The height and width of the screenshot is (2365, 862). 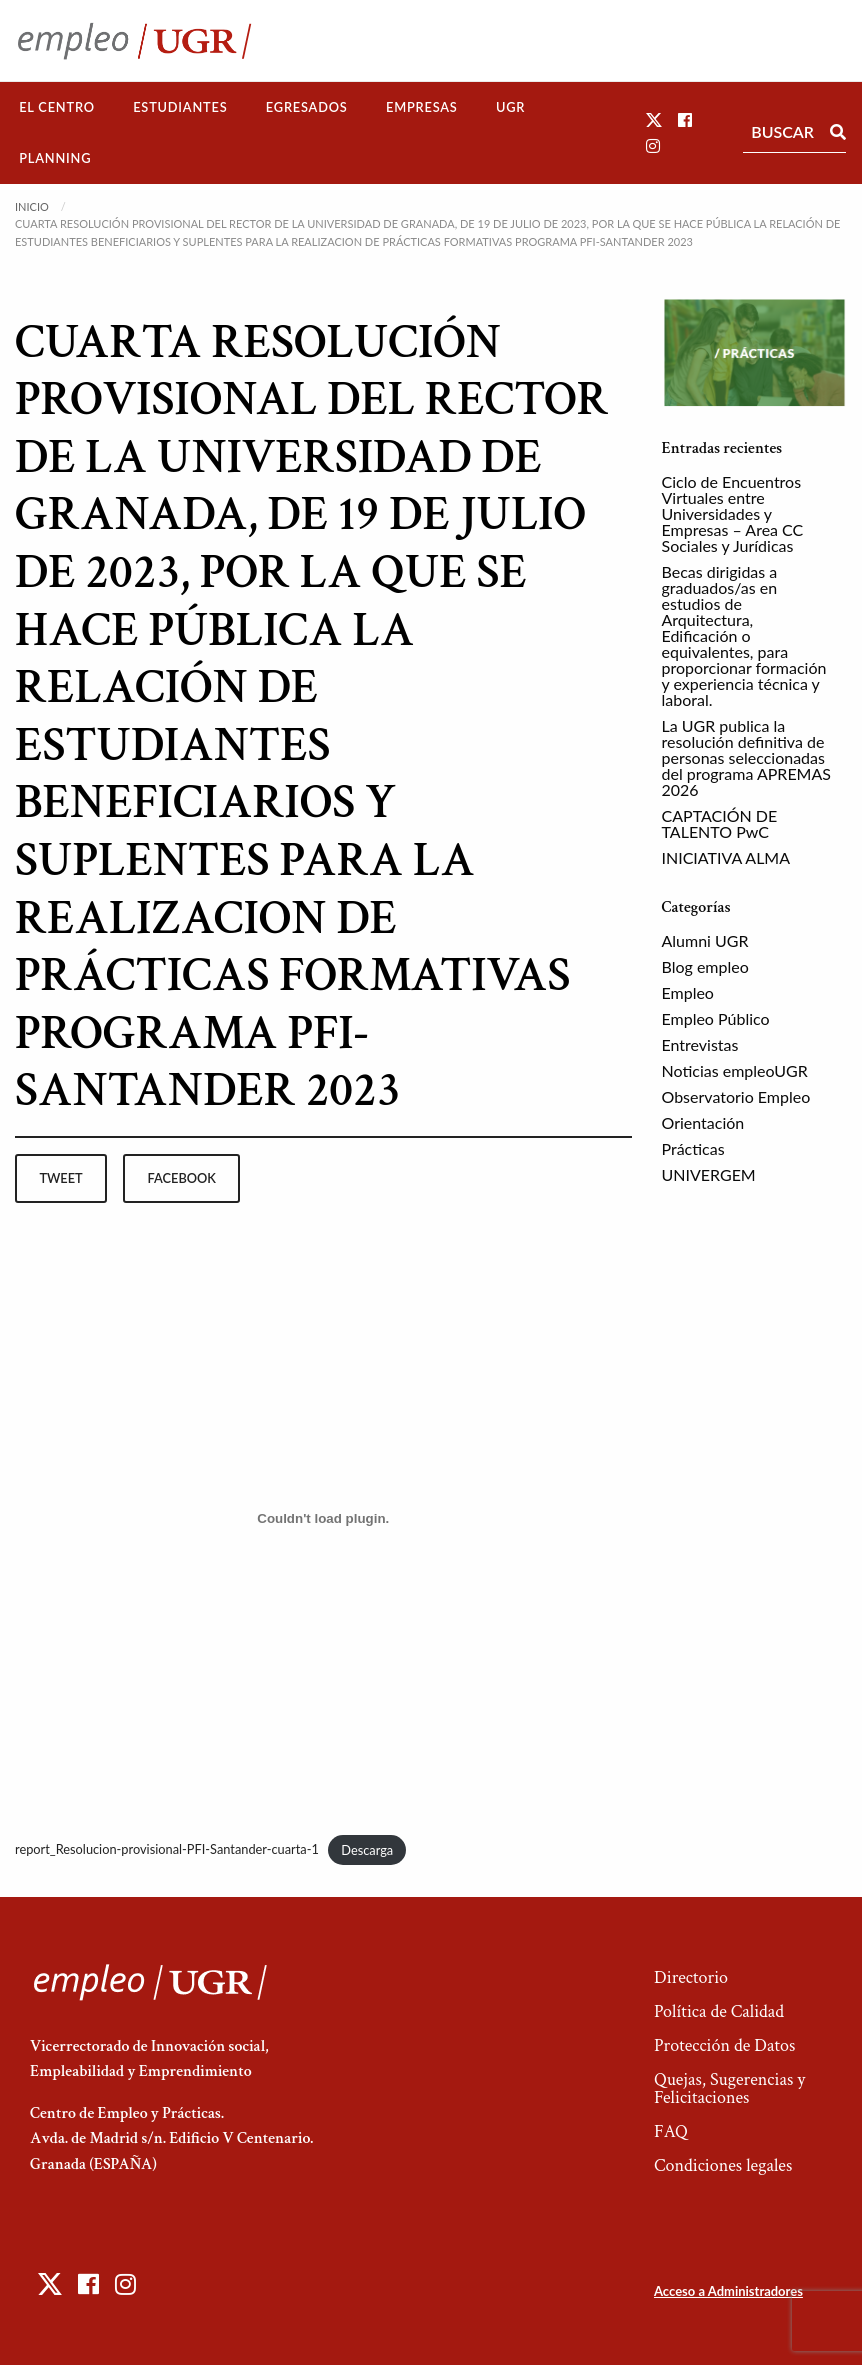 What do you see at coordinates (422, 107) in the screenshot?
I see `Empresas` at bounding box center [422, 107].